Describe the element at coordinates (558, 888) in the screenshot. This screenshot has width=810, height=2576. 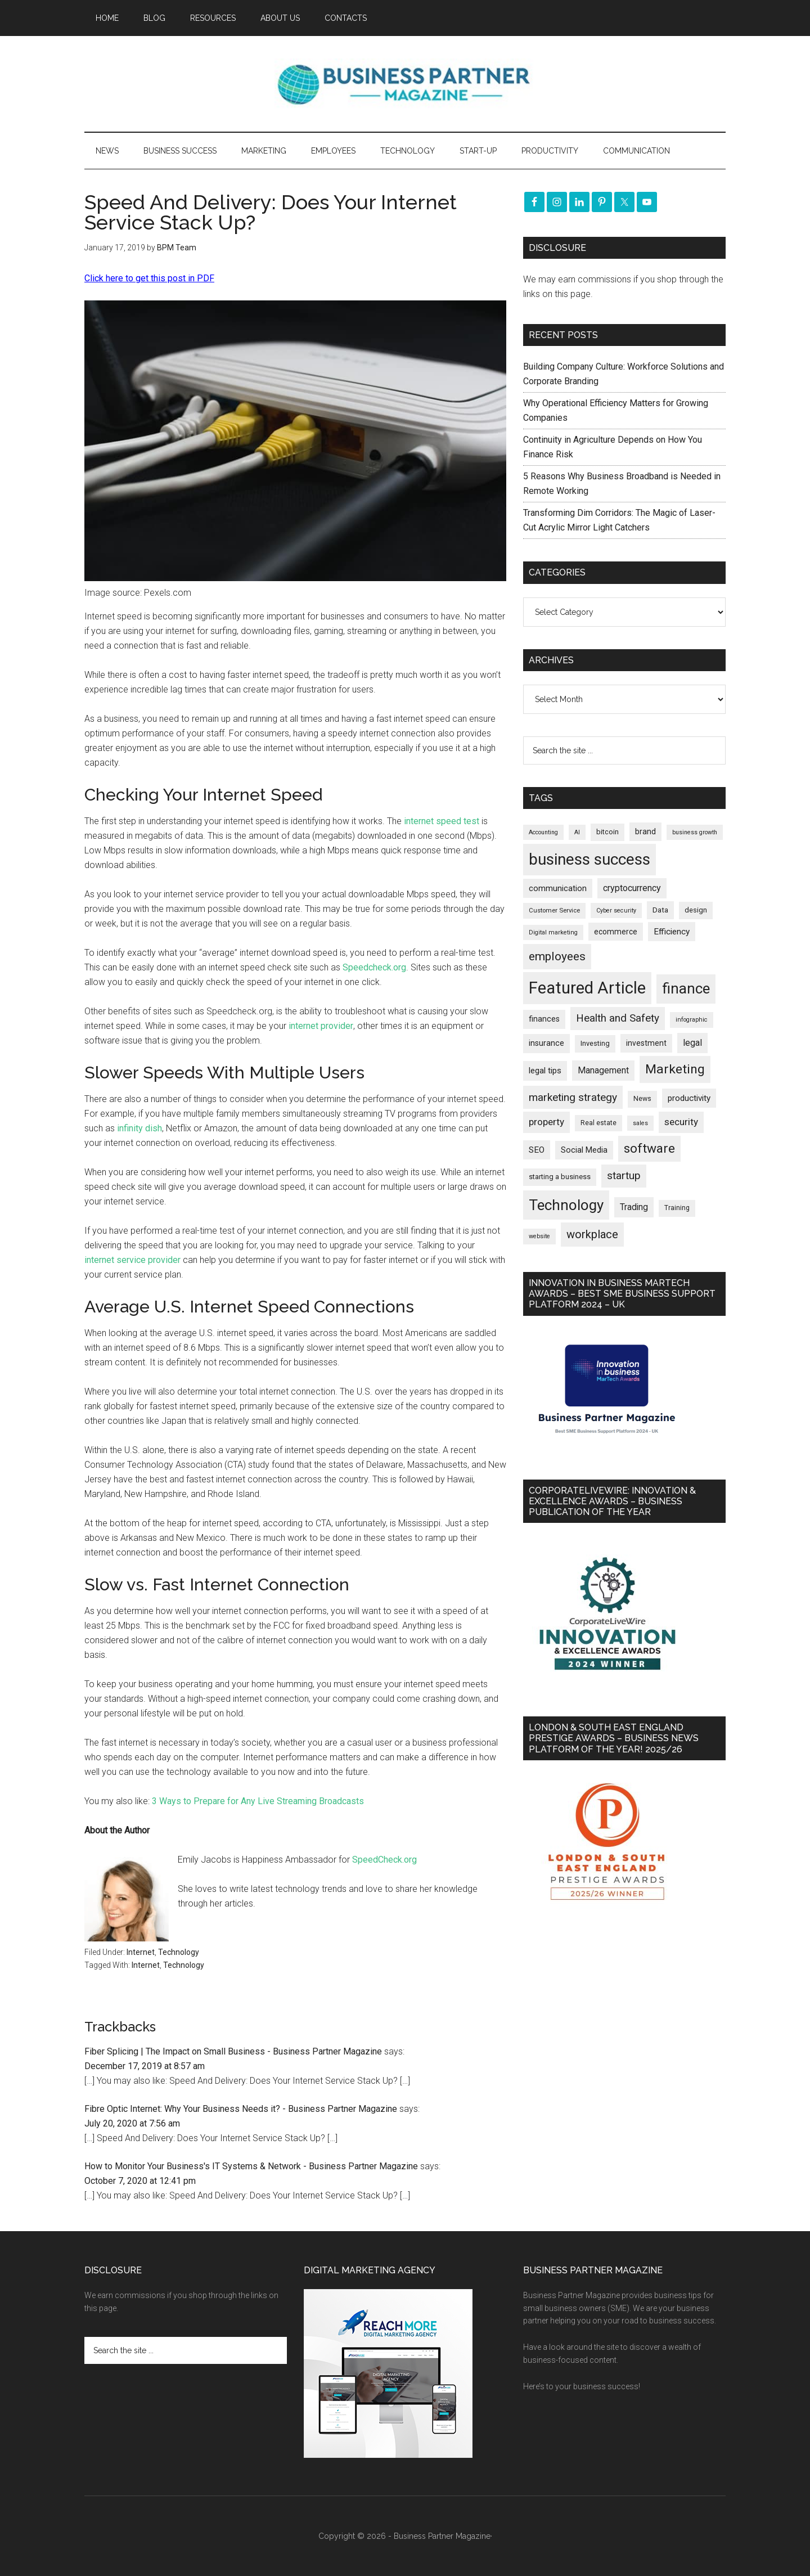
I see `communication [communication (270 items)]` at that location.